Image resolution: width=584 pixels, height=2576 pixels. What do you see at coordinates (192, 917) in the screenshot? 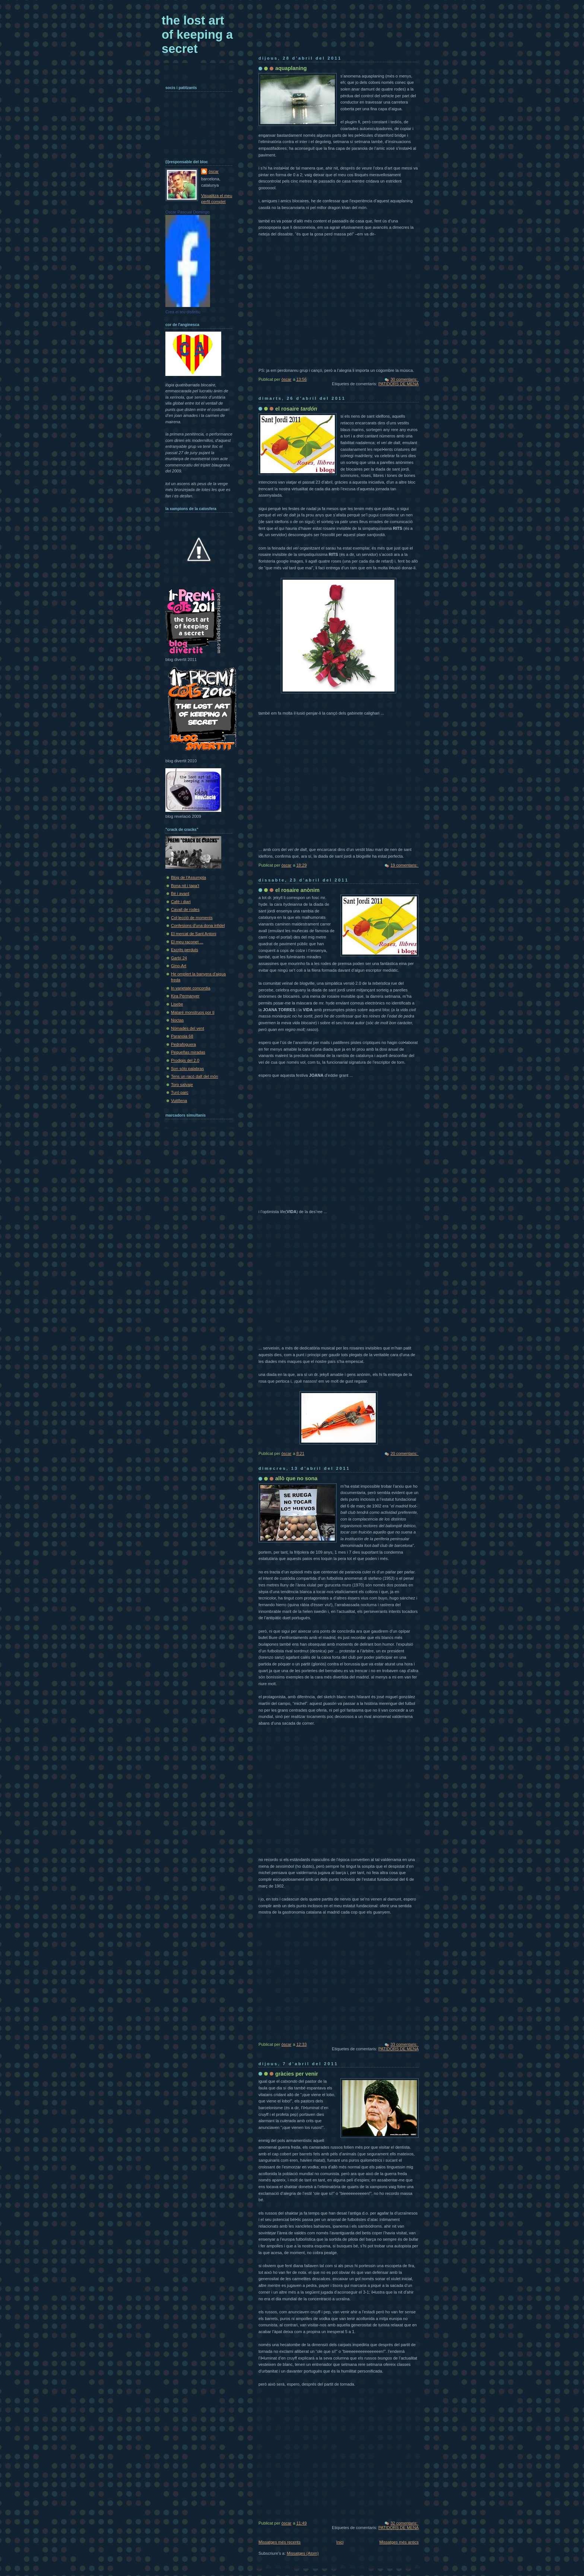
I see `Col·lecció de moments` at bounding box center [192, 917].